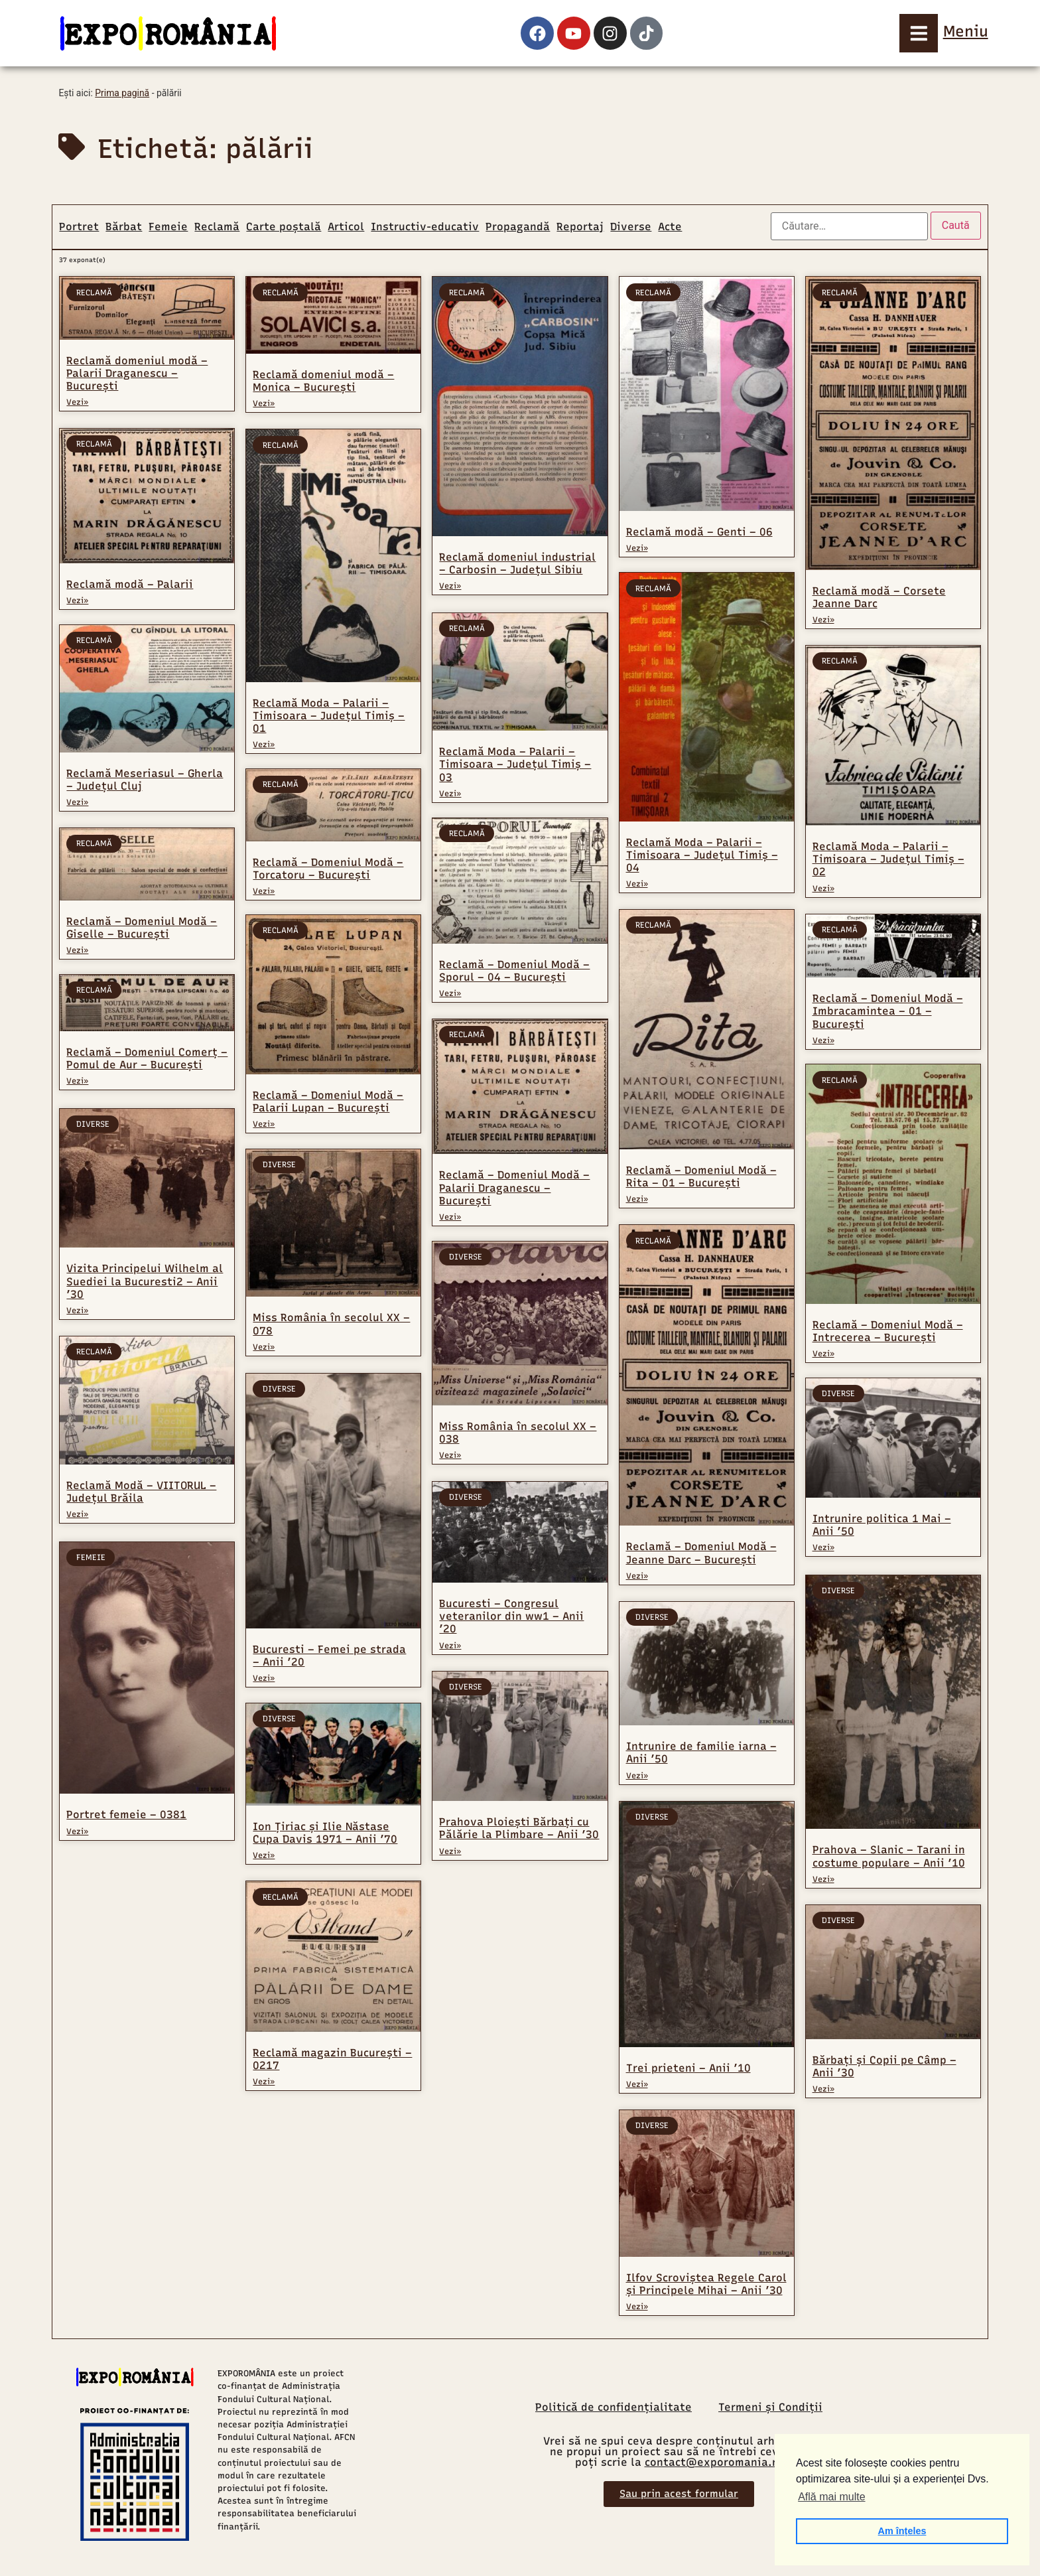 The image size is (1040, 2576). I want to click on Vezi» [Read more about Reclamă – Domeniul Modă – Imbracamintea – 01 – București], so click(823, 1040).